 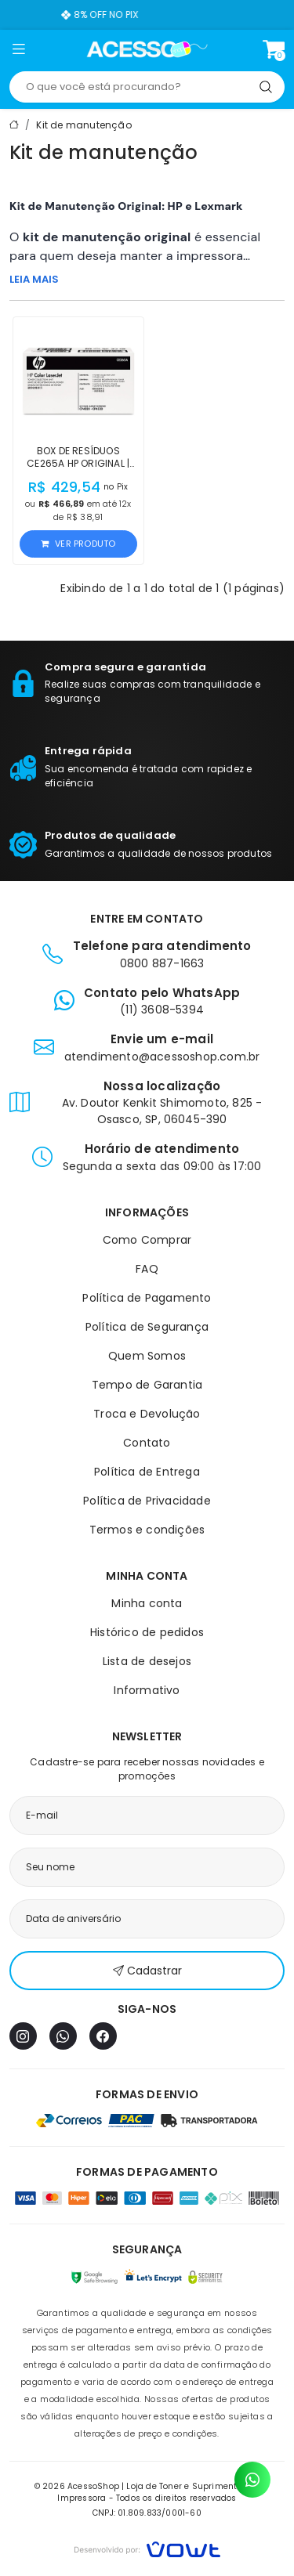 I want to click on CNPJ: 01.809.833/0001-60, so click(x=147, y=2513).